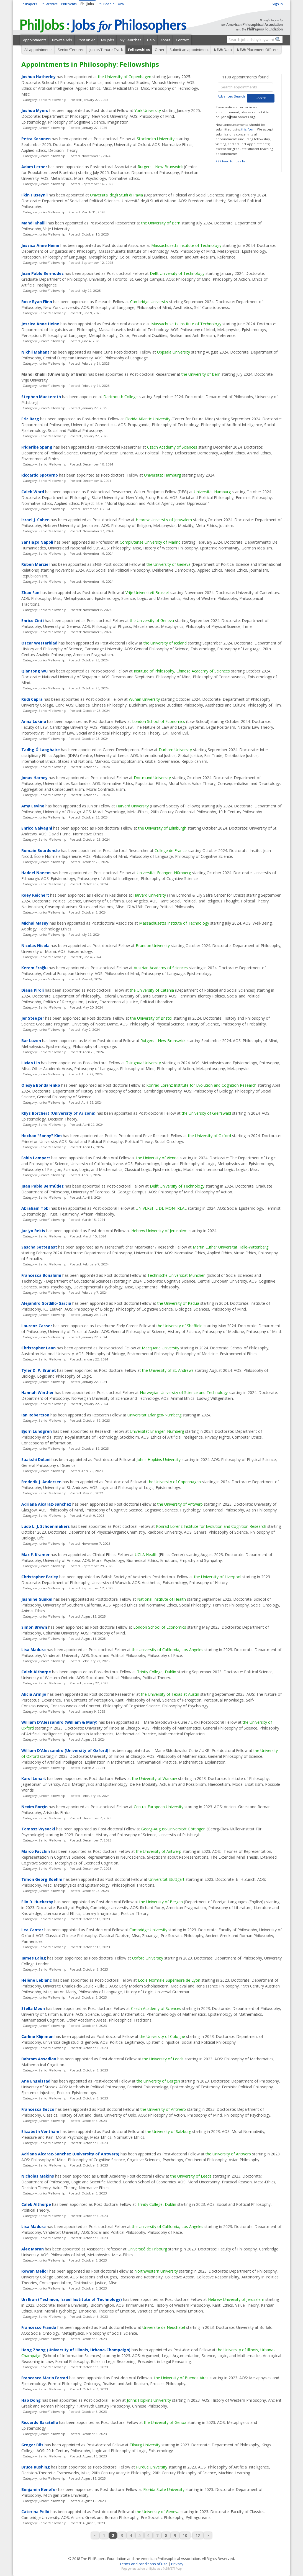  Describe the element at coordinates (39, 475) in the screenshot. I see `Riccardo Spotorno` at that location.